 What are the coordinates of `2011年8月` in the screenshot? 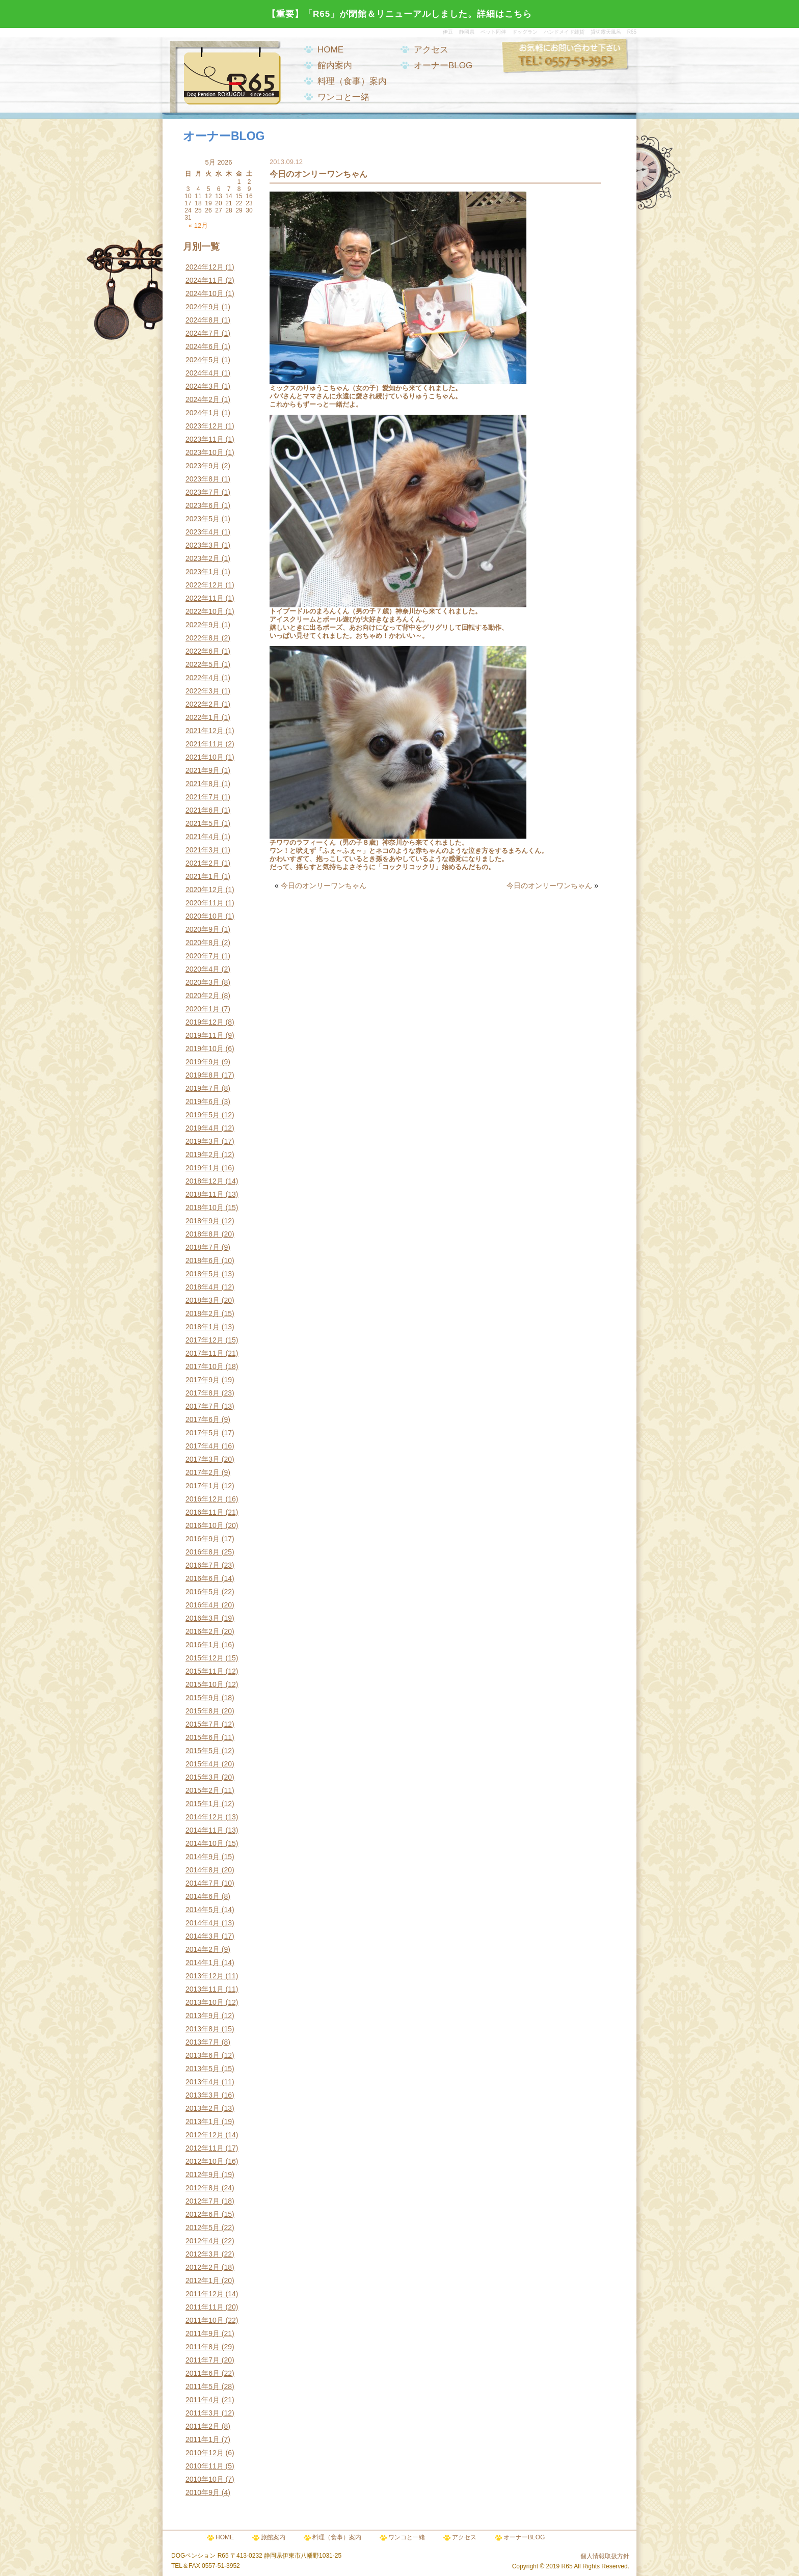 It's located at (202, 2347).